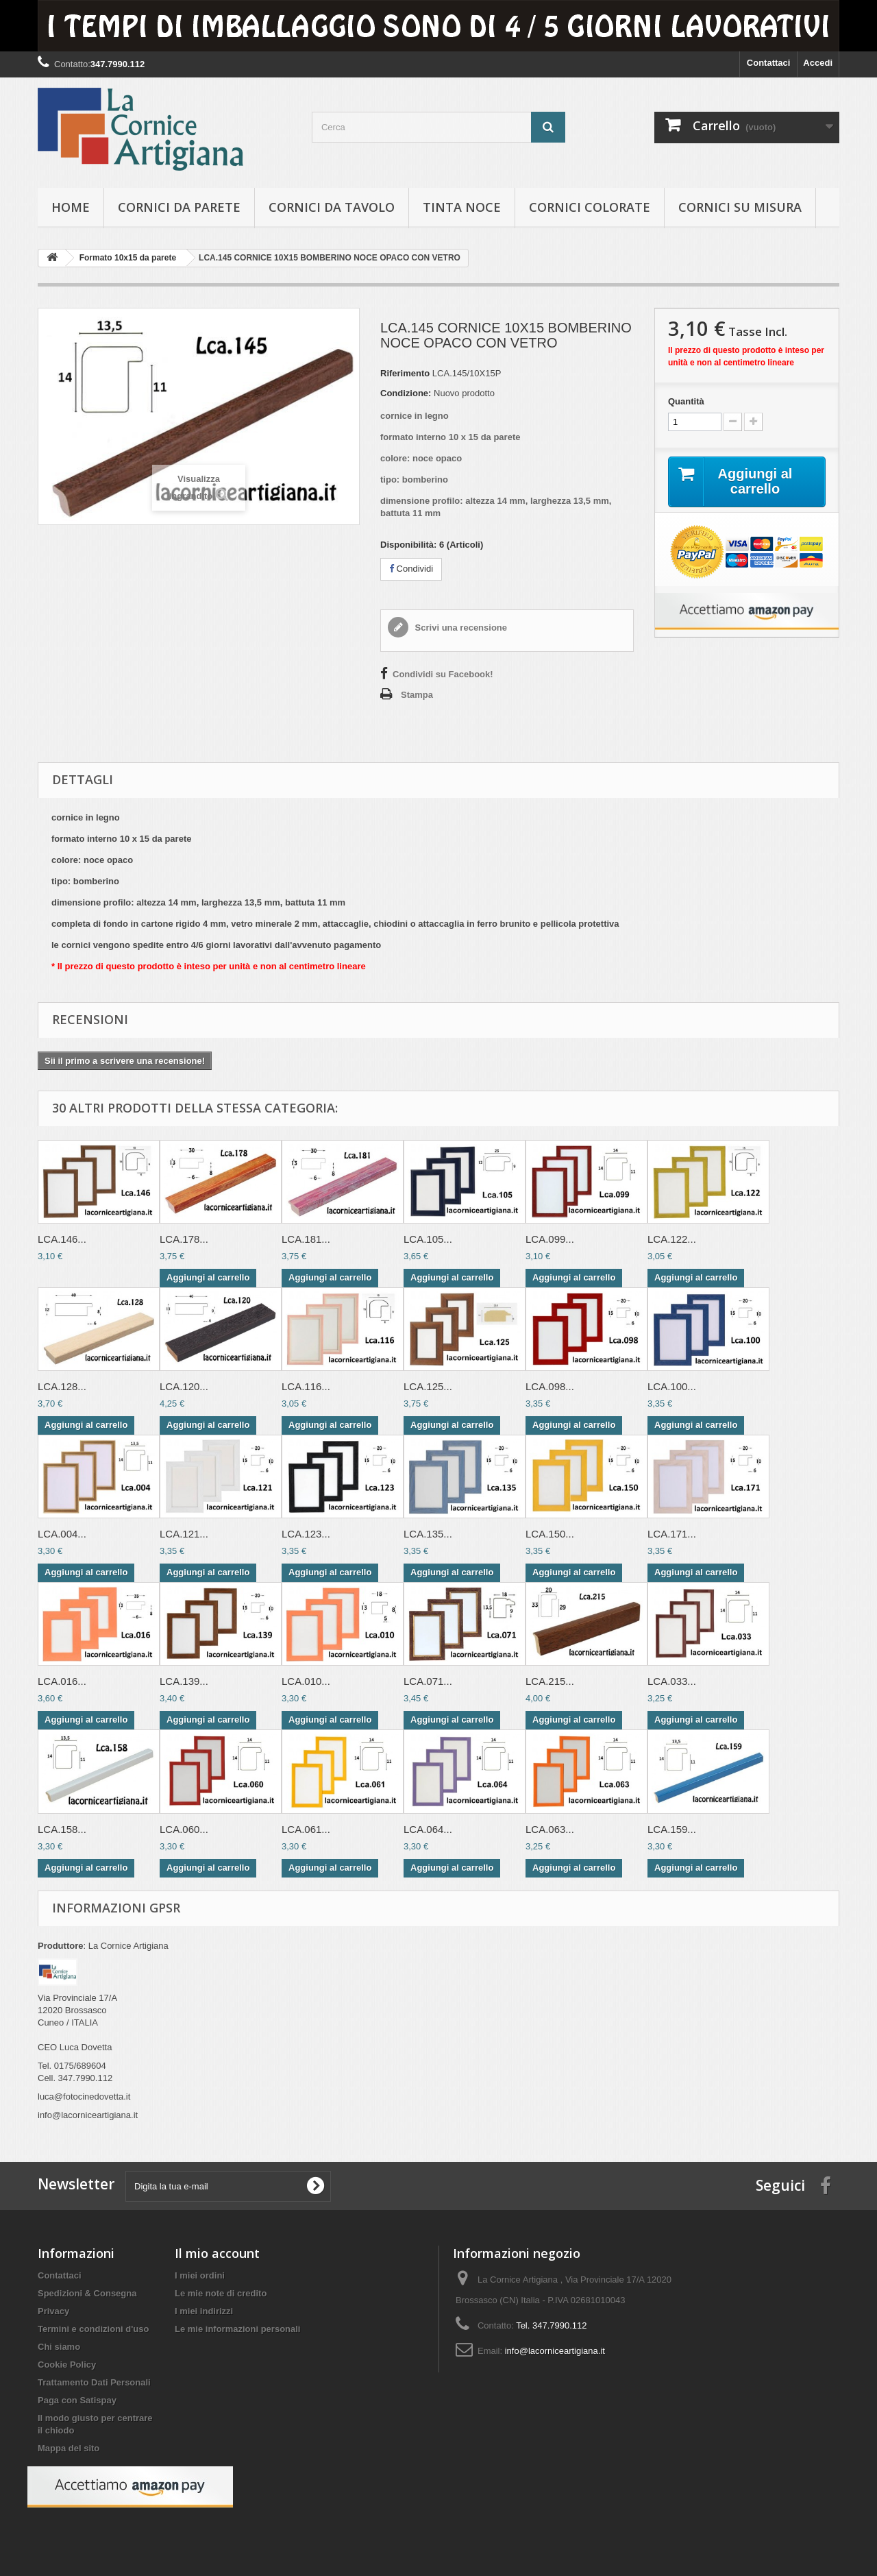  I want to click on LCA.120..., so click(184, 1386).